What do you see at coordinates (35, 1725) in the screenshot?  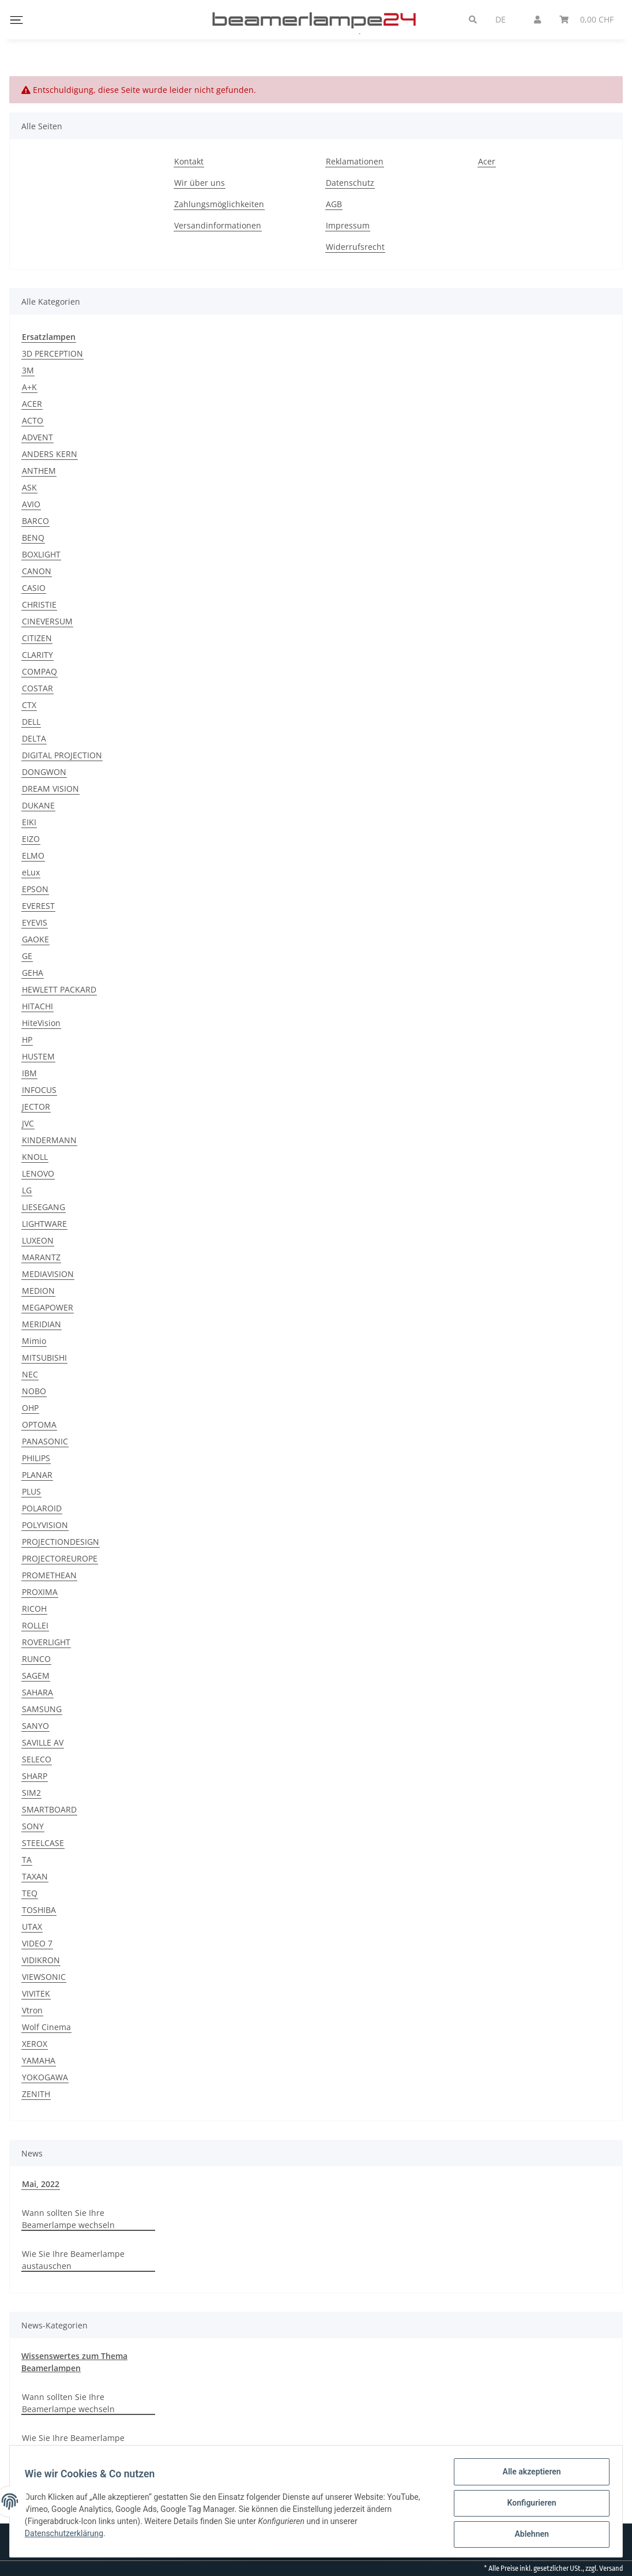 I see `SANYO` at bounding box center [35, 1725].